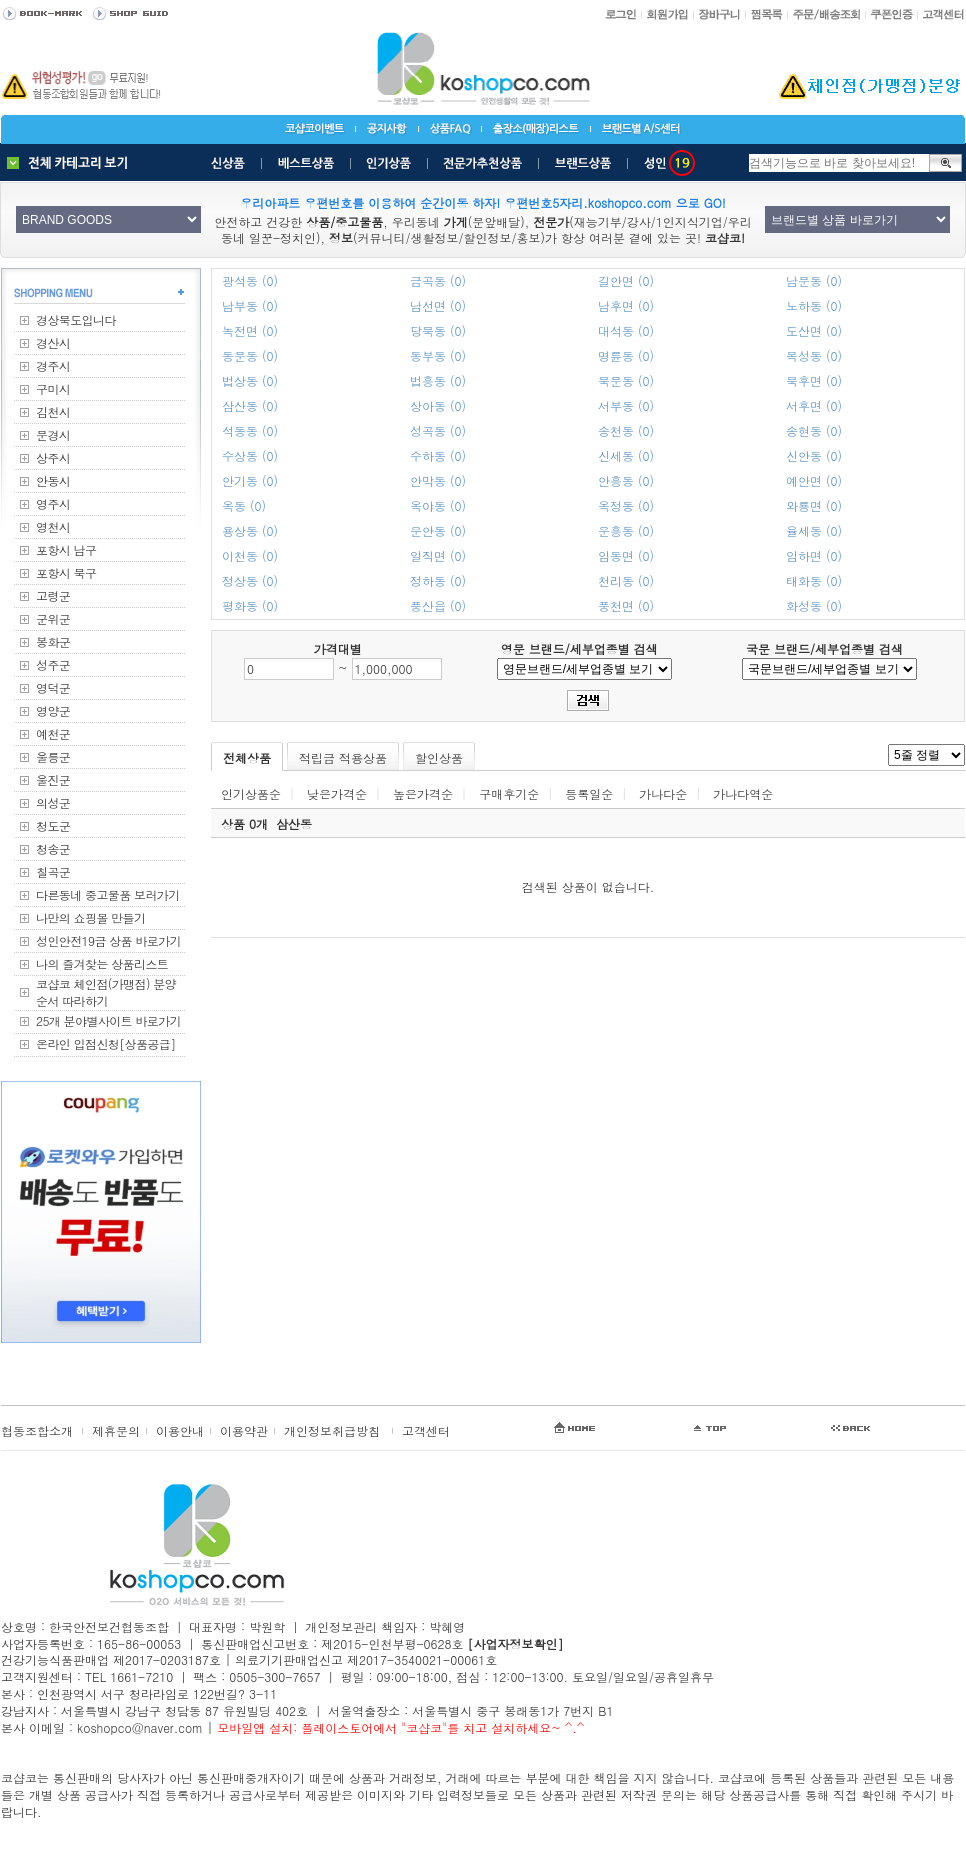  Describe the element at coordinates (53, 825) in the screenshot. I see `청도군` at that location.